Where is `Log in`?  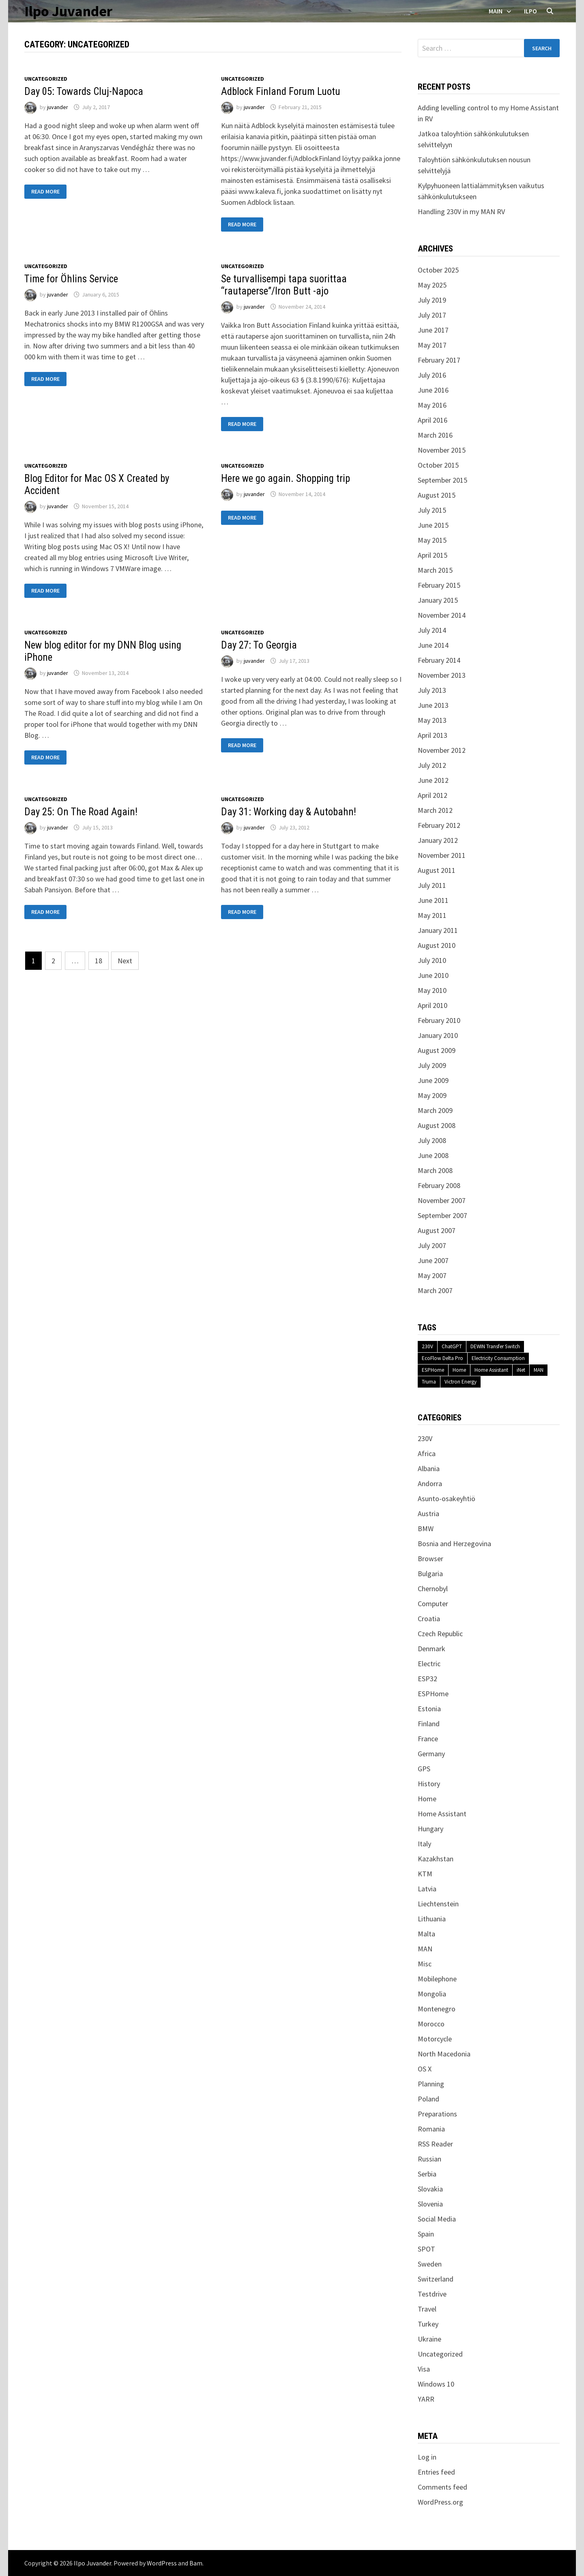
Log in is located at coordinates (427, 2457).